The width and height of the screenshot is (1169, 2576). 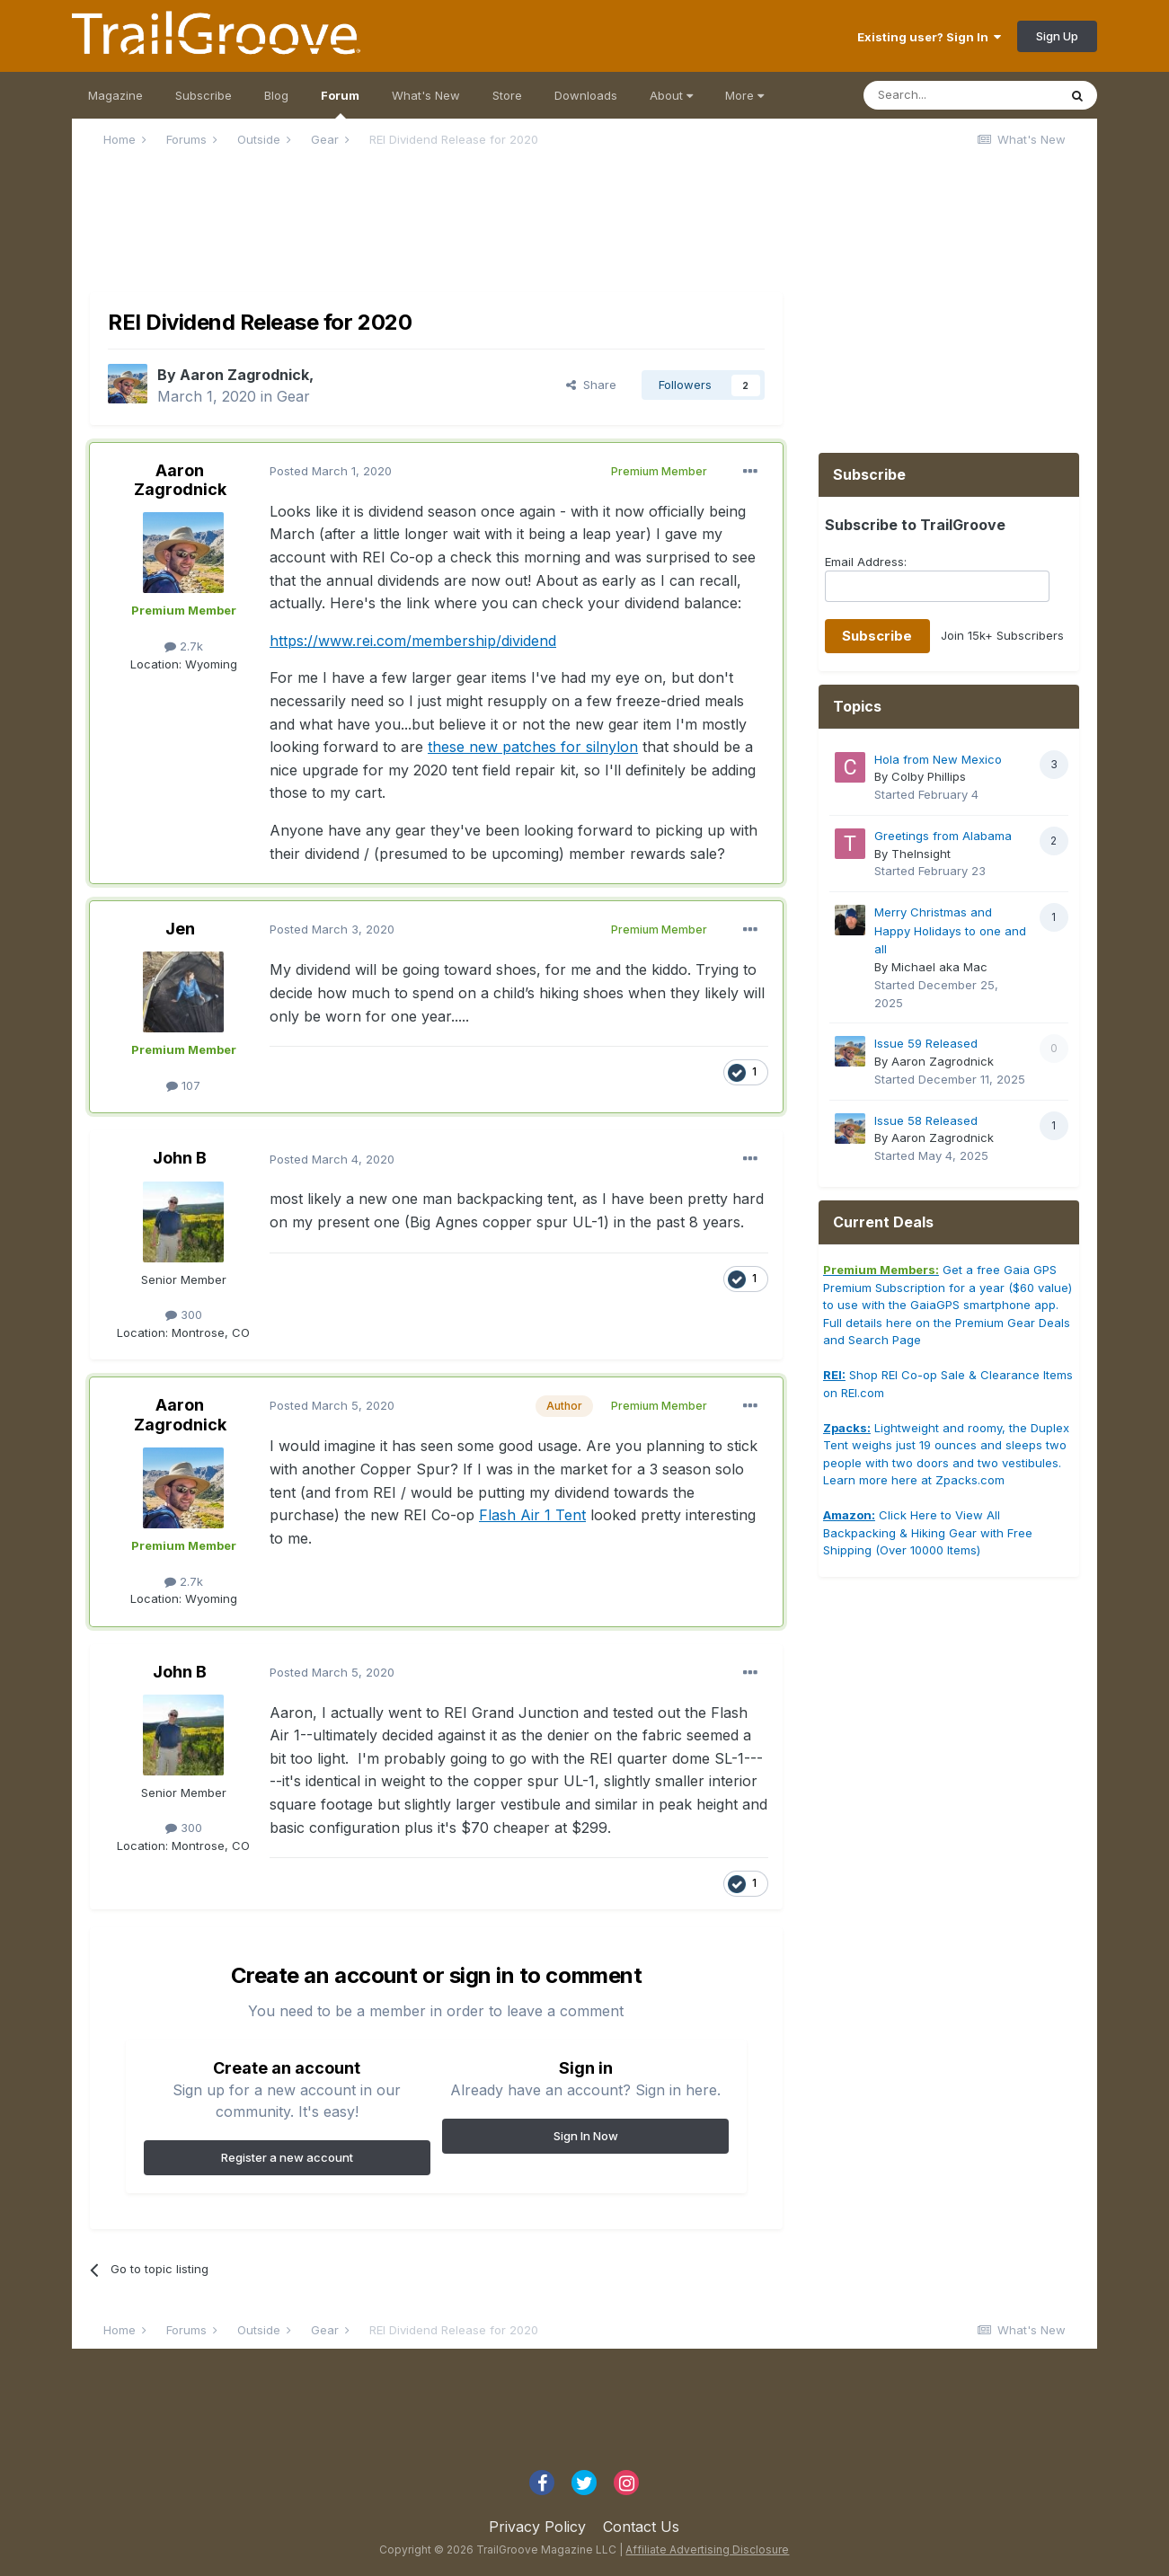 I want to click on Blog, so click(x=276, y=95).